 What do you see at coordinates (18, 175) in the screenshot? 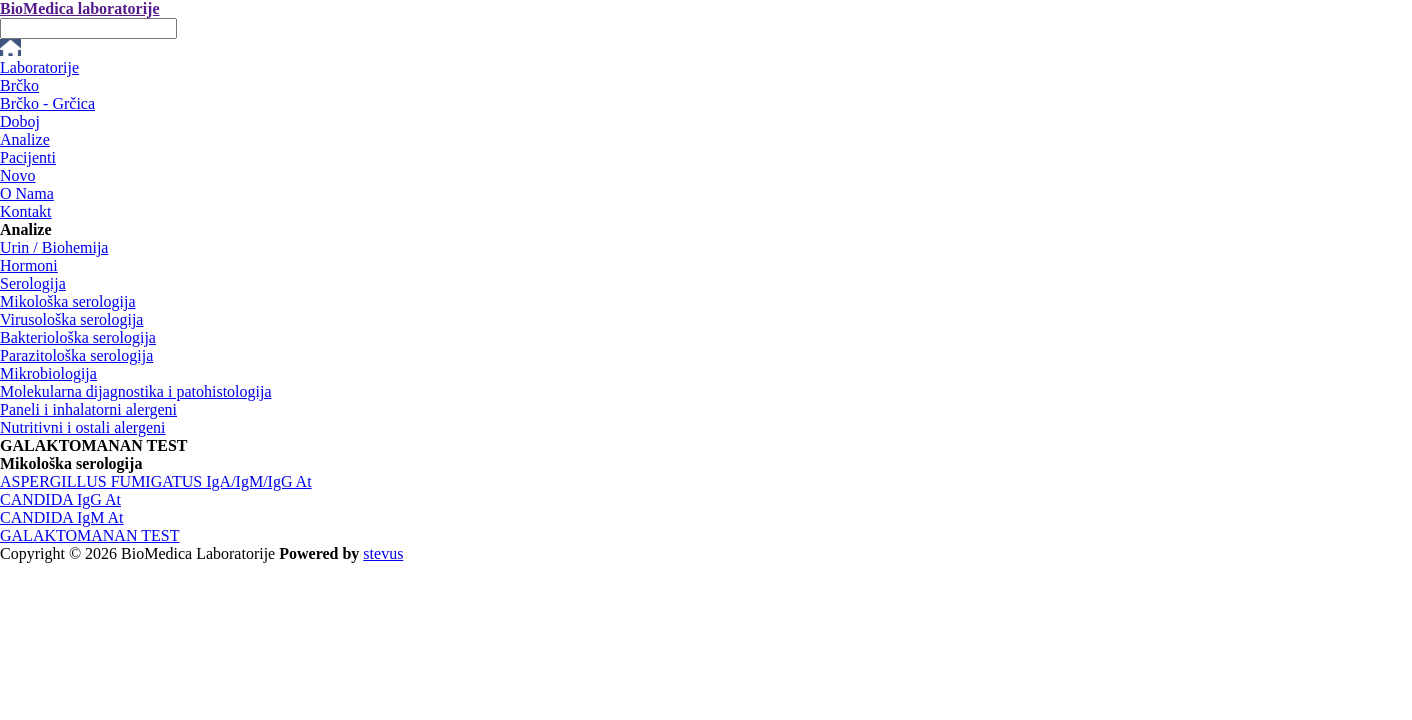
I see `Novo` at bounding box center [18, 175].